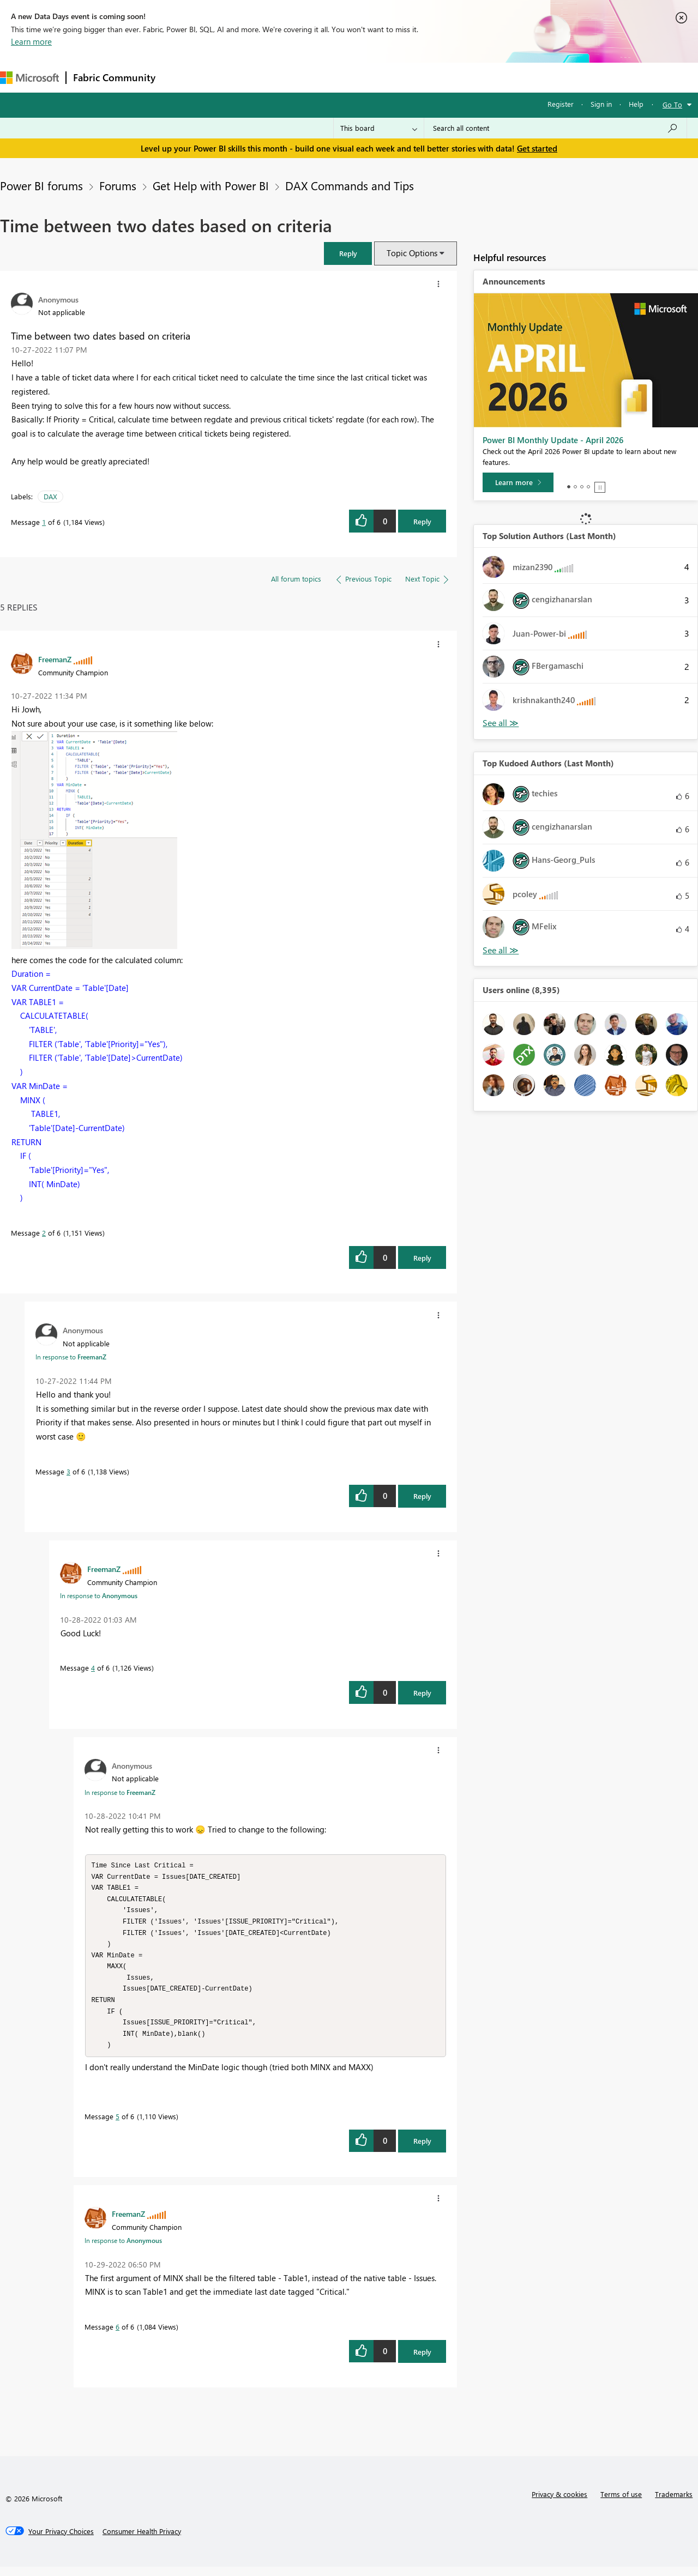  Describe the element at coordinates (321, 77) in the screenshot. I see `Communities` at that location.